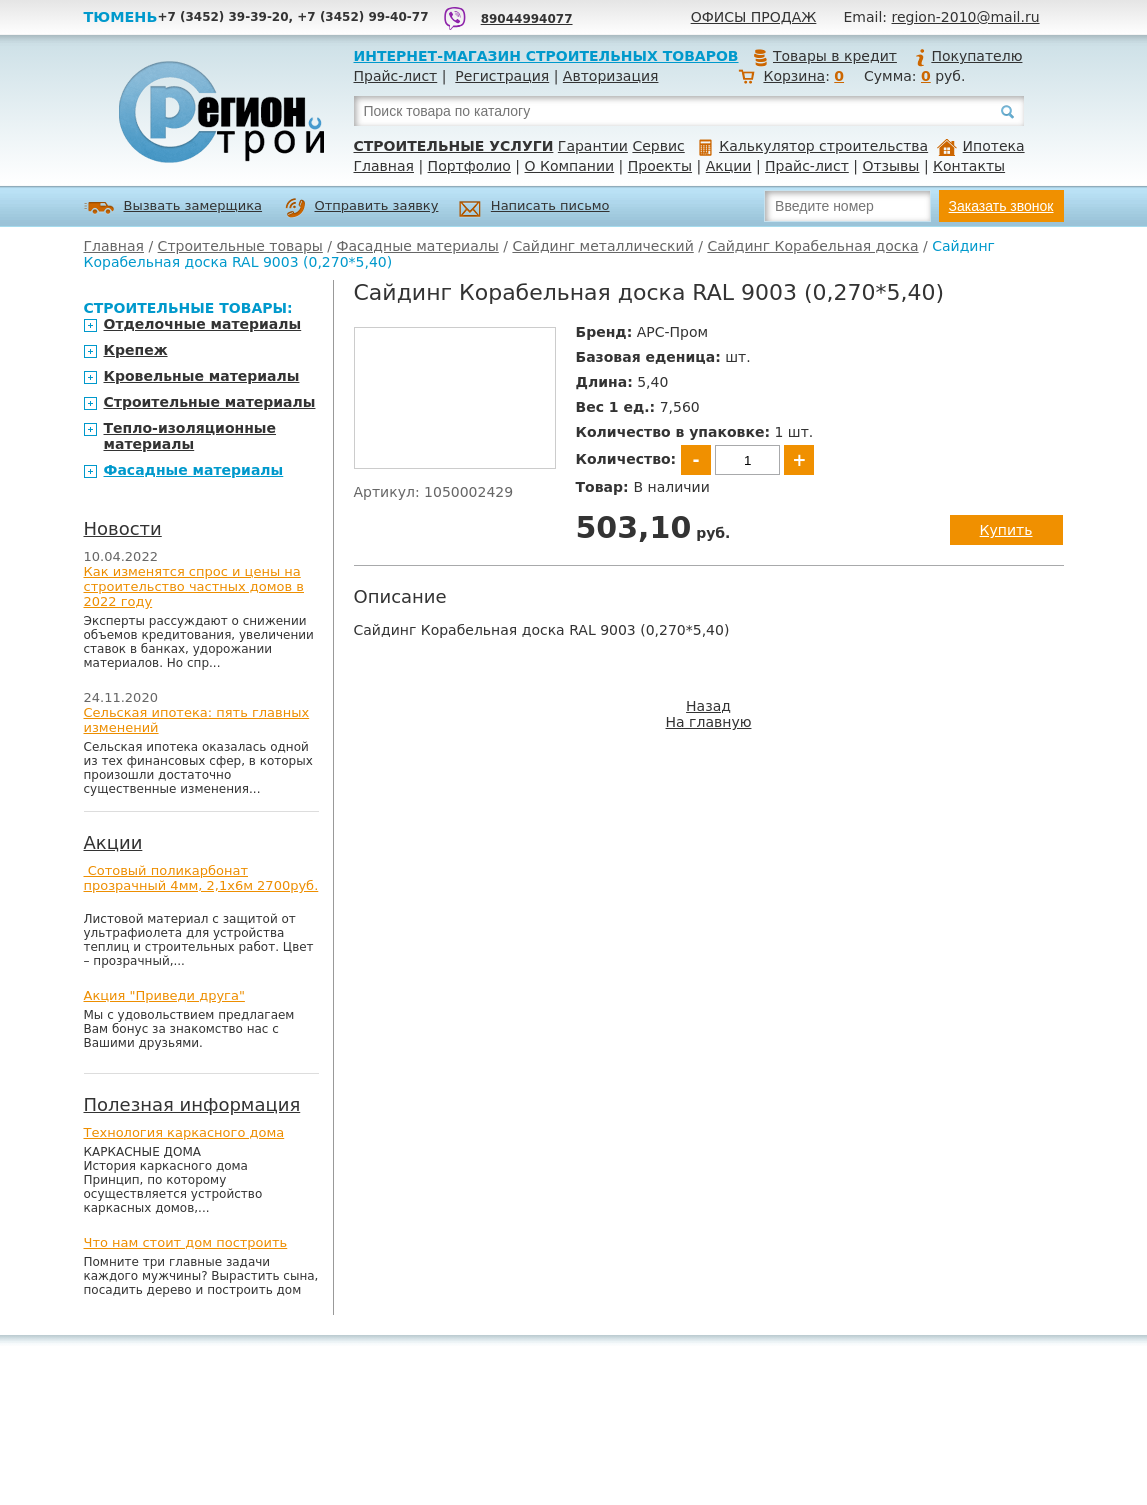  What do you see at coordinates (729, 166) in the screenshot?
I see `Акции` at bounding box center [729, 166].